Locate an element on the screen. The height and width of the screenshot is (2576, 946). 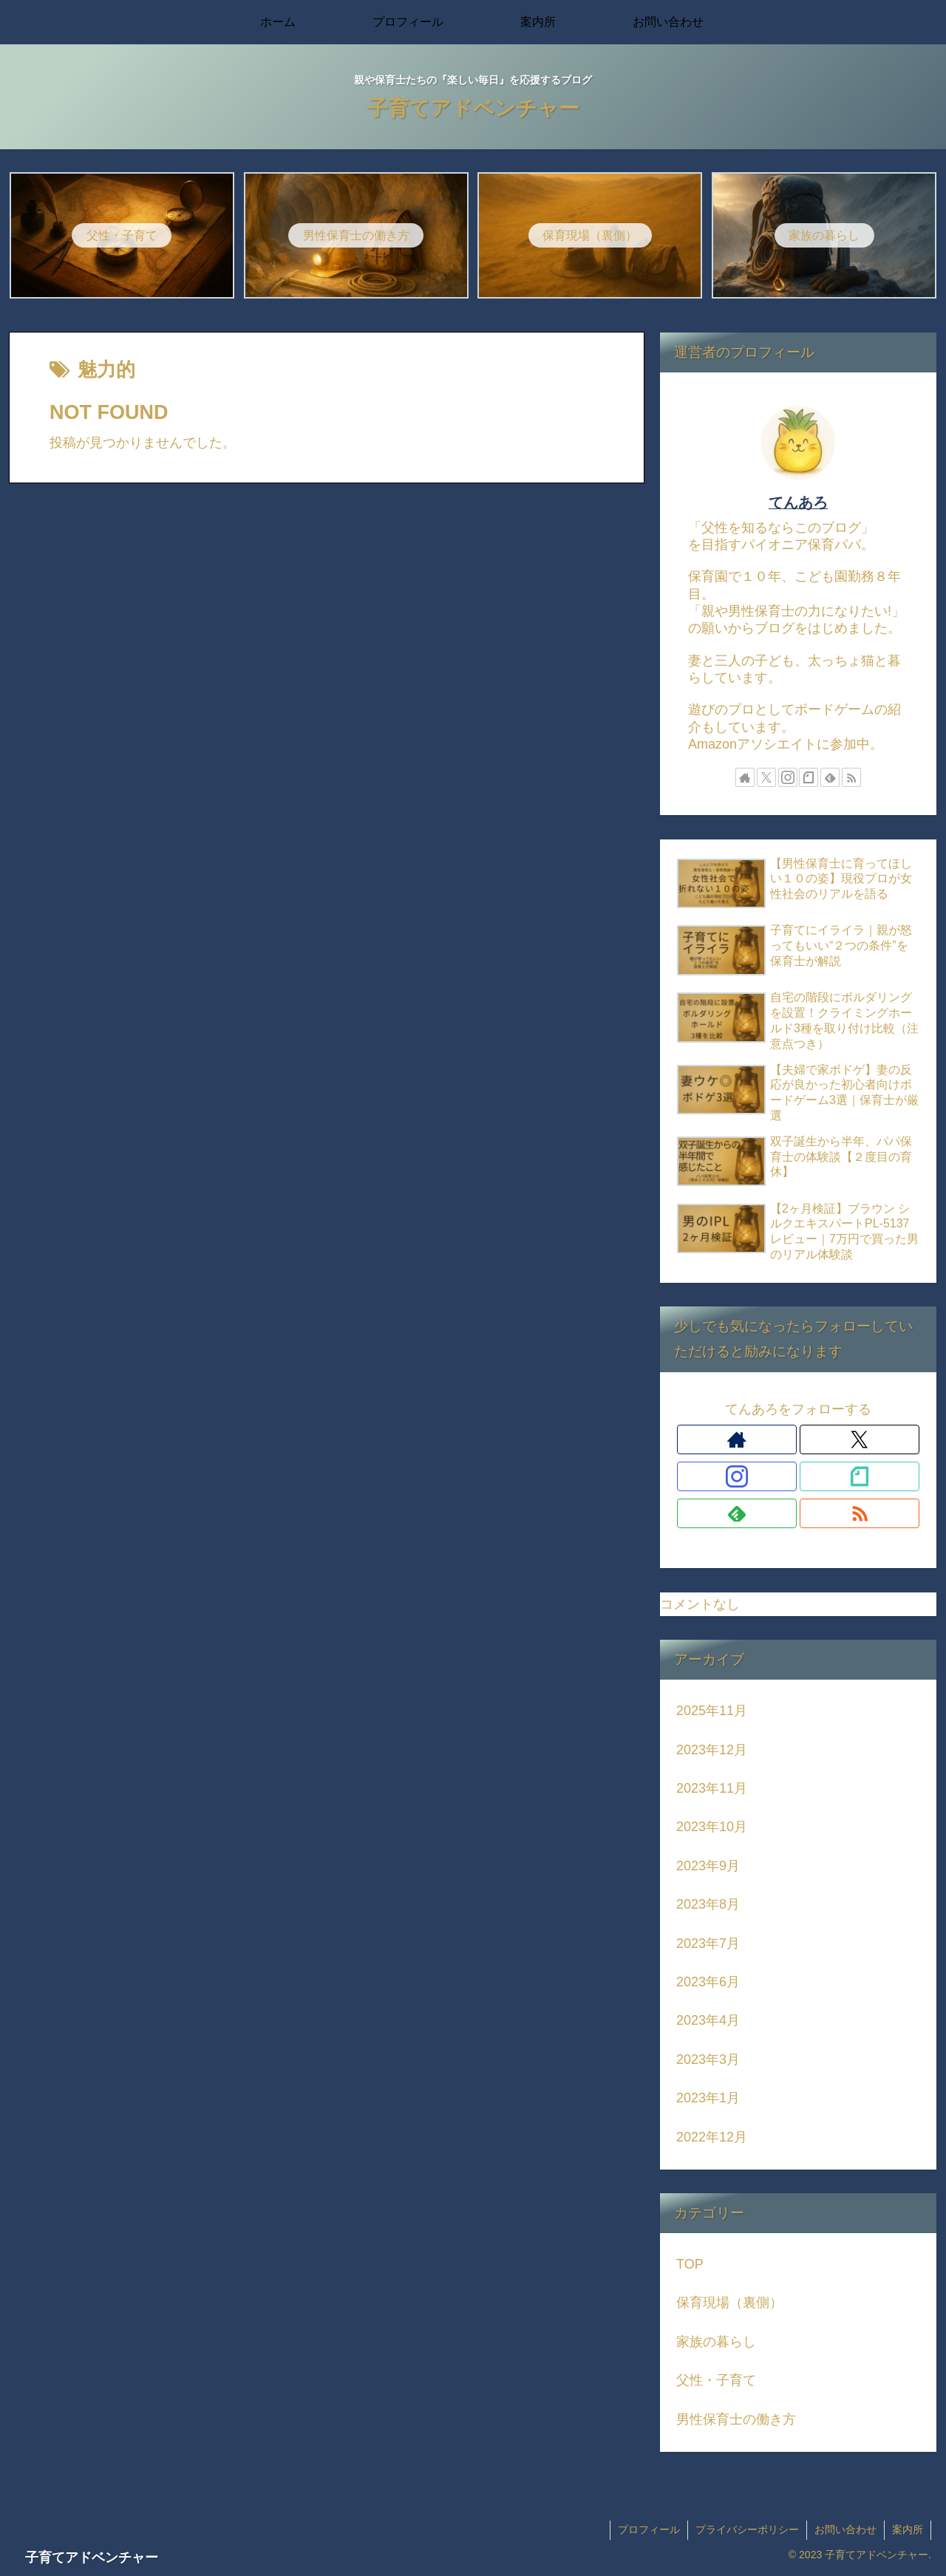
プライバシーポリシー is located at coordinates (747, 2529).